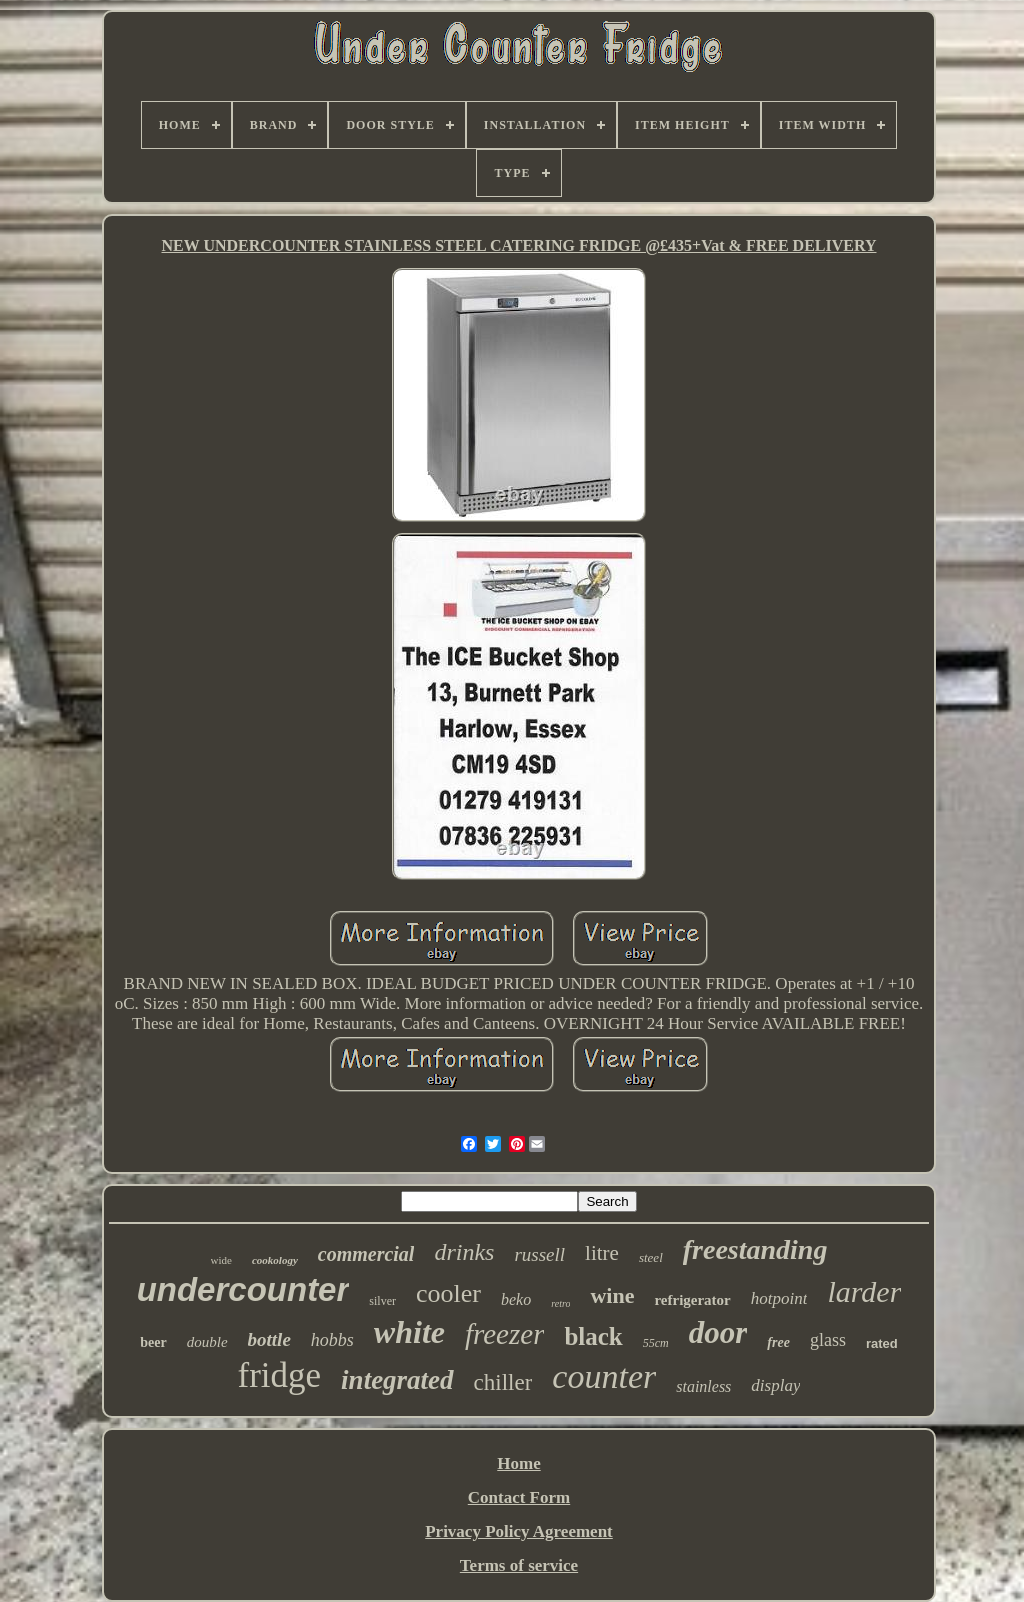 The image size is (1024, 1602). What do you see at coordinates (280, 1375) in the screenshot?
I see `fridge` at bounding box center [280, 1375].